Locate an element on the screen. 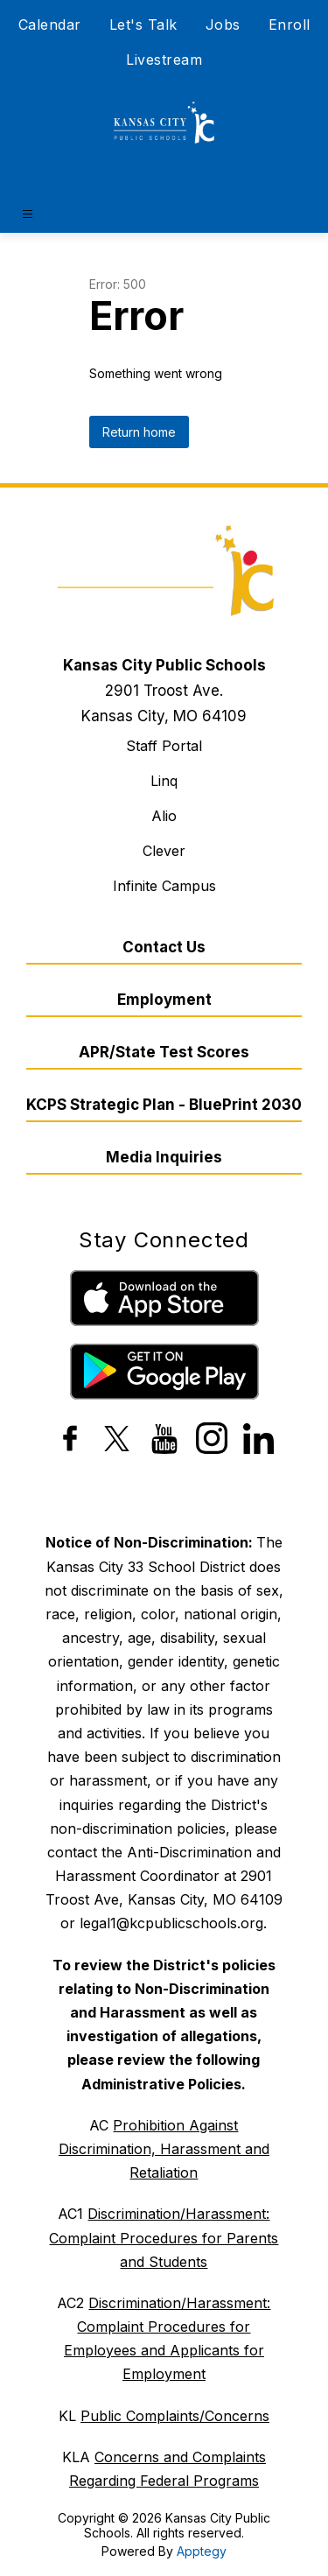  Contact Us is located at coordinates (164, 947).